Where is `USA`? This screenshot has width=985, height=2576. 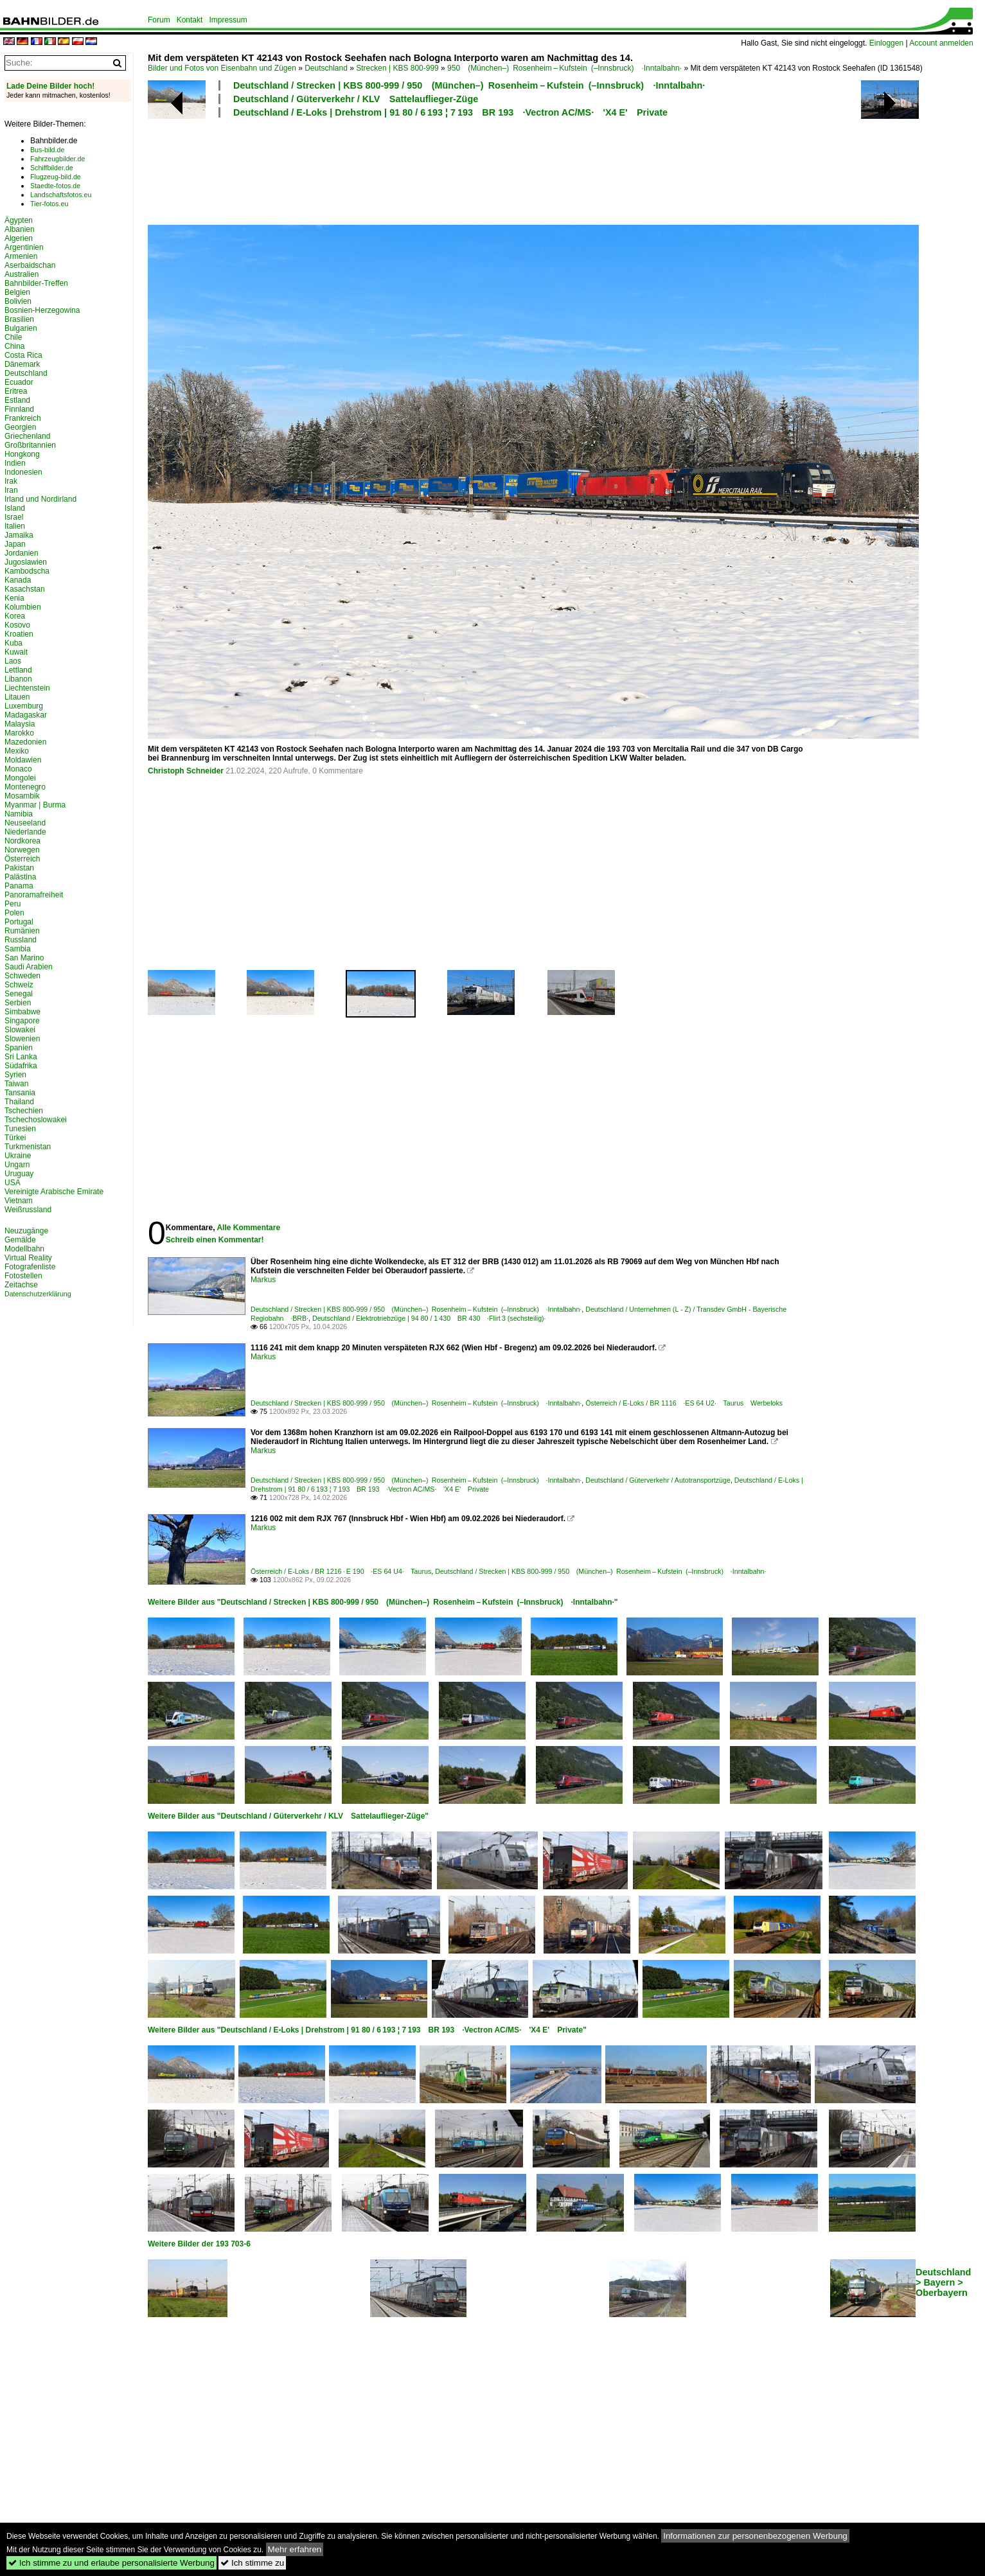 USA is located at coordinates (12, 1182).